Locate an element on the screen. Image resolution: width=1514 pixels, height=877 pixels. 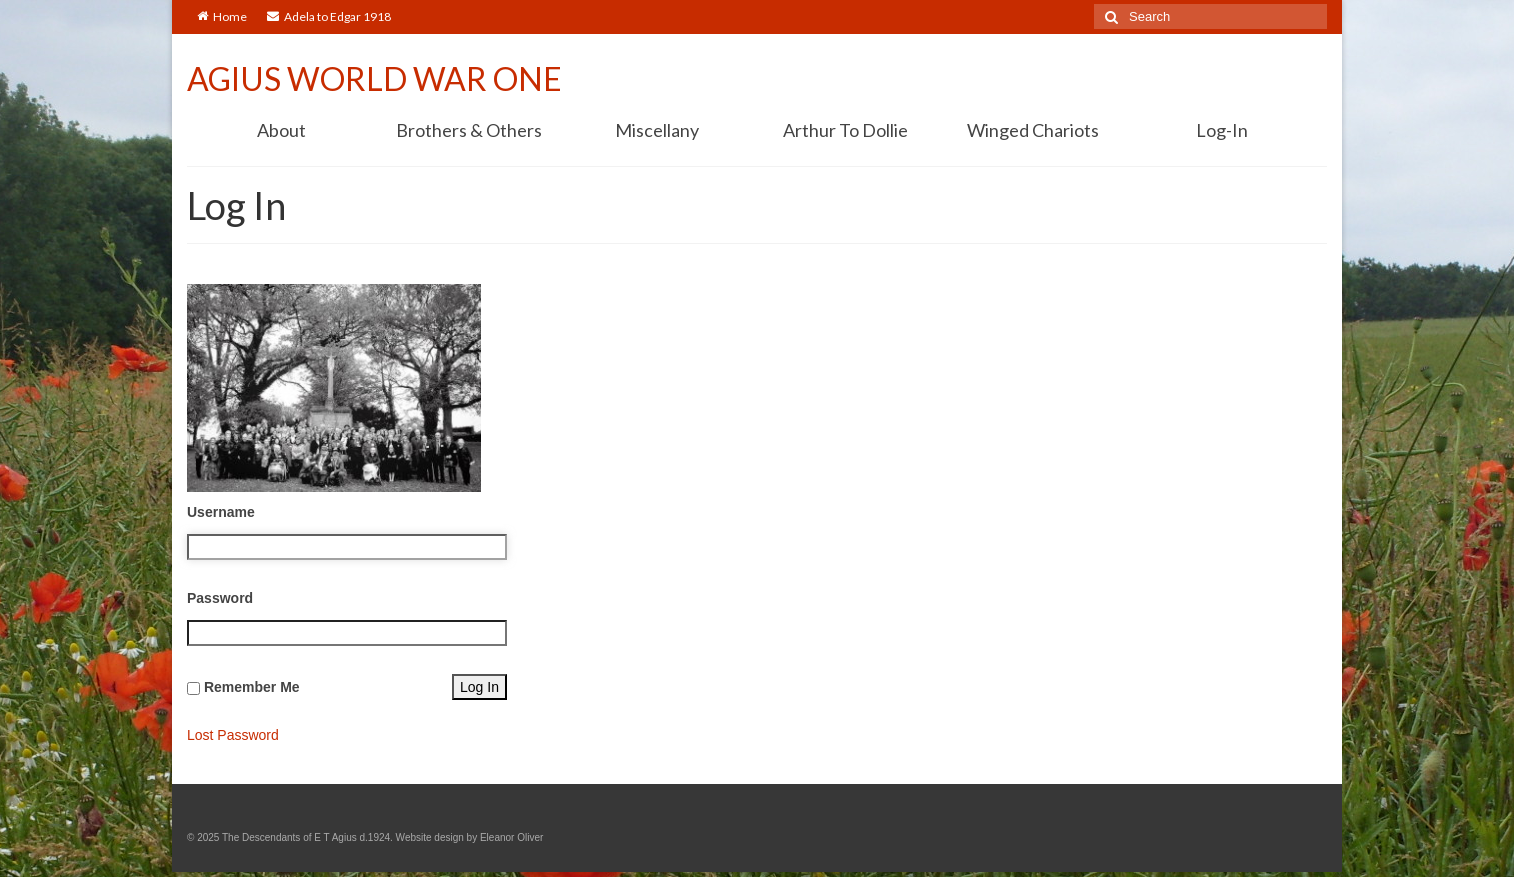
Password is located at coordinates (220, 598).